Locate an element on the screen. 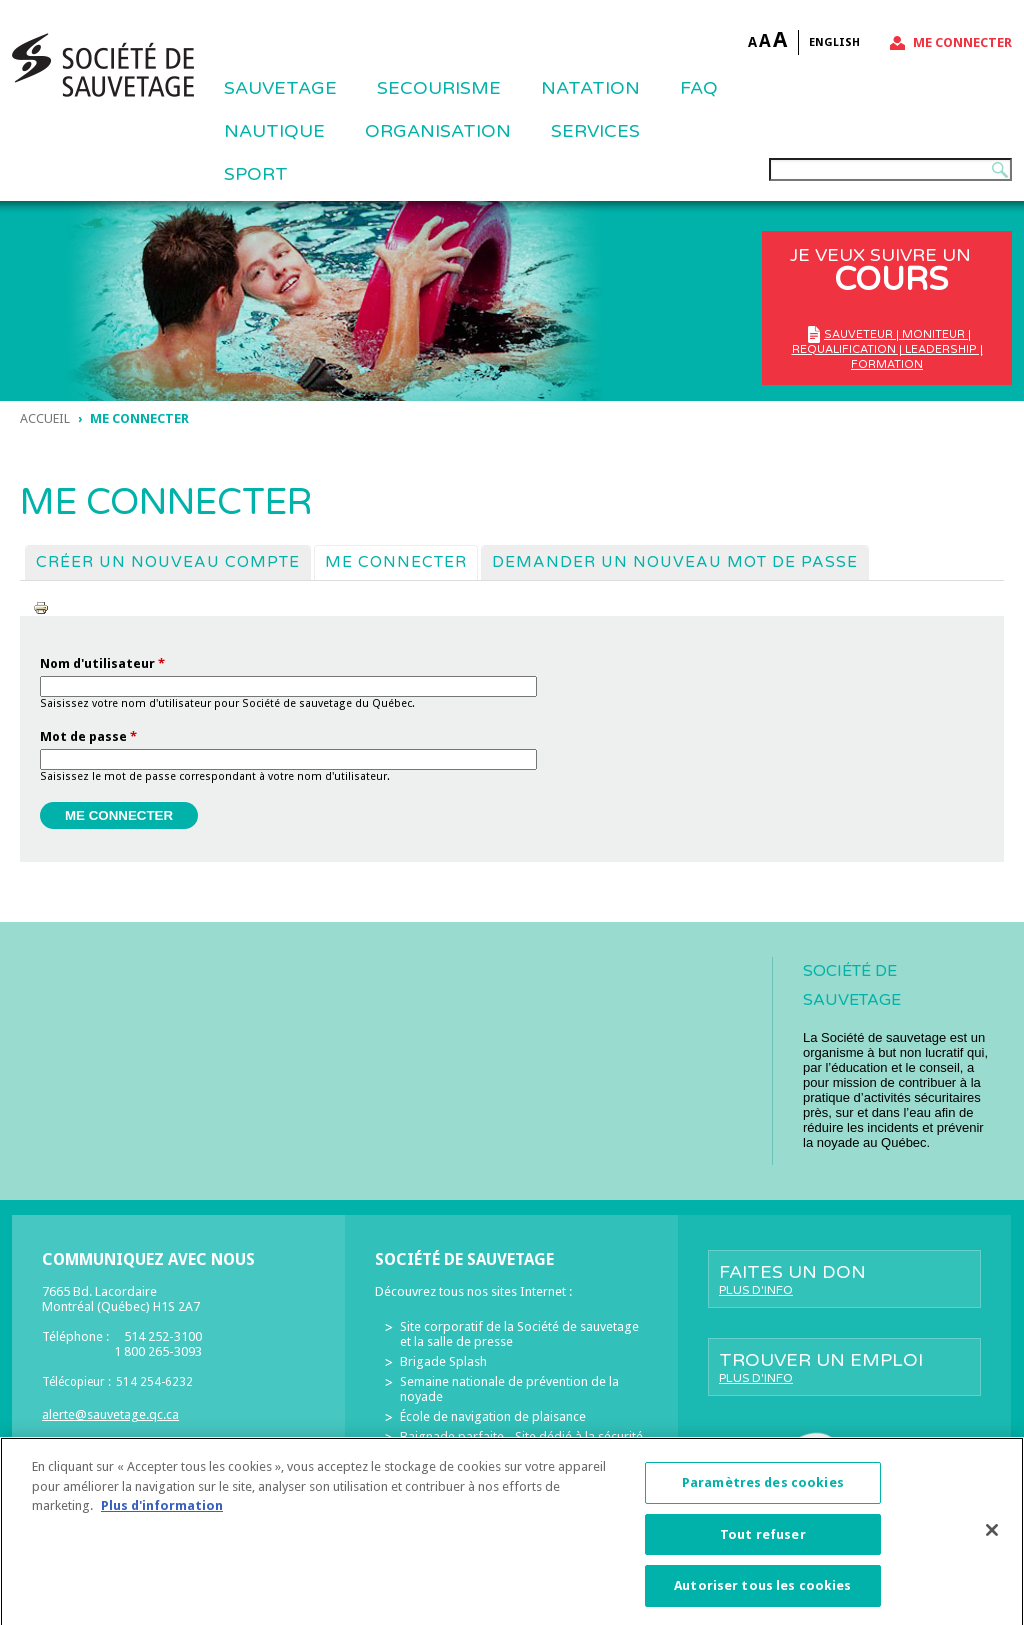 The width and height of the screenshot is (1024, 1625). Sauvetage is located at coordinates (280, 88).